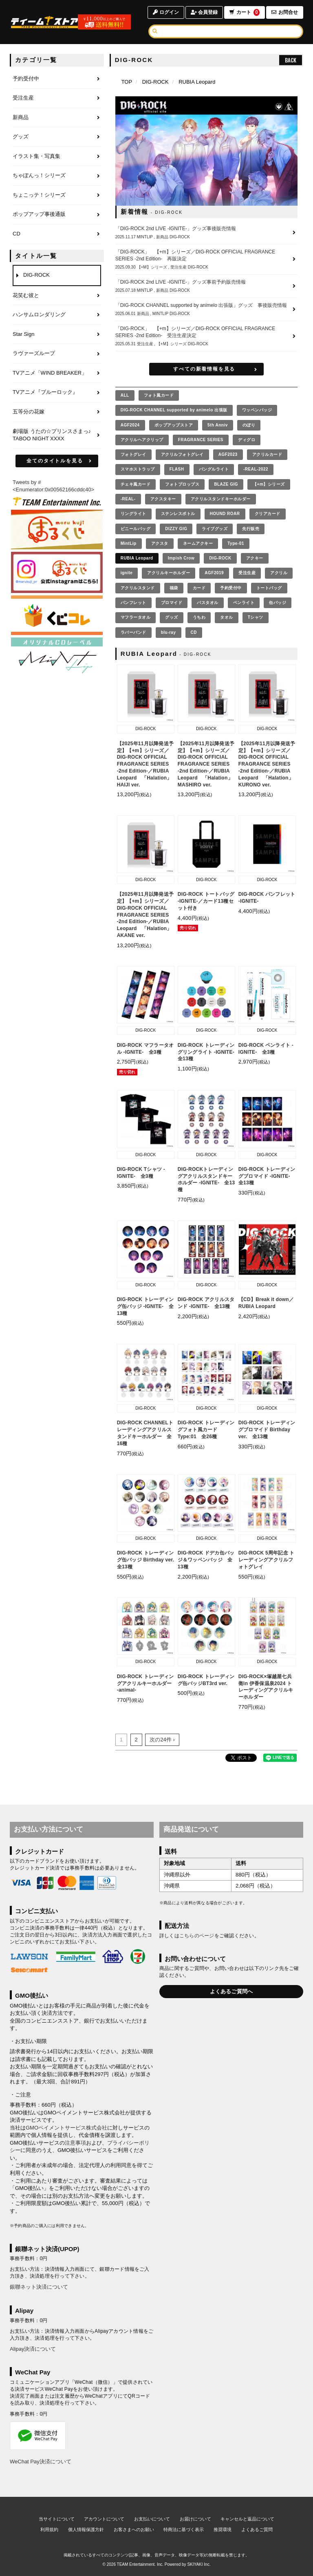 This screenshot has width=313, height=2576. What do you see at coordinates (196, 1936) in the screenshot?
I see `こちらのページ [お届けについて]` at bounding box center [196, 1936].